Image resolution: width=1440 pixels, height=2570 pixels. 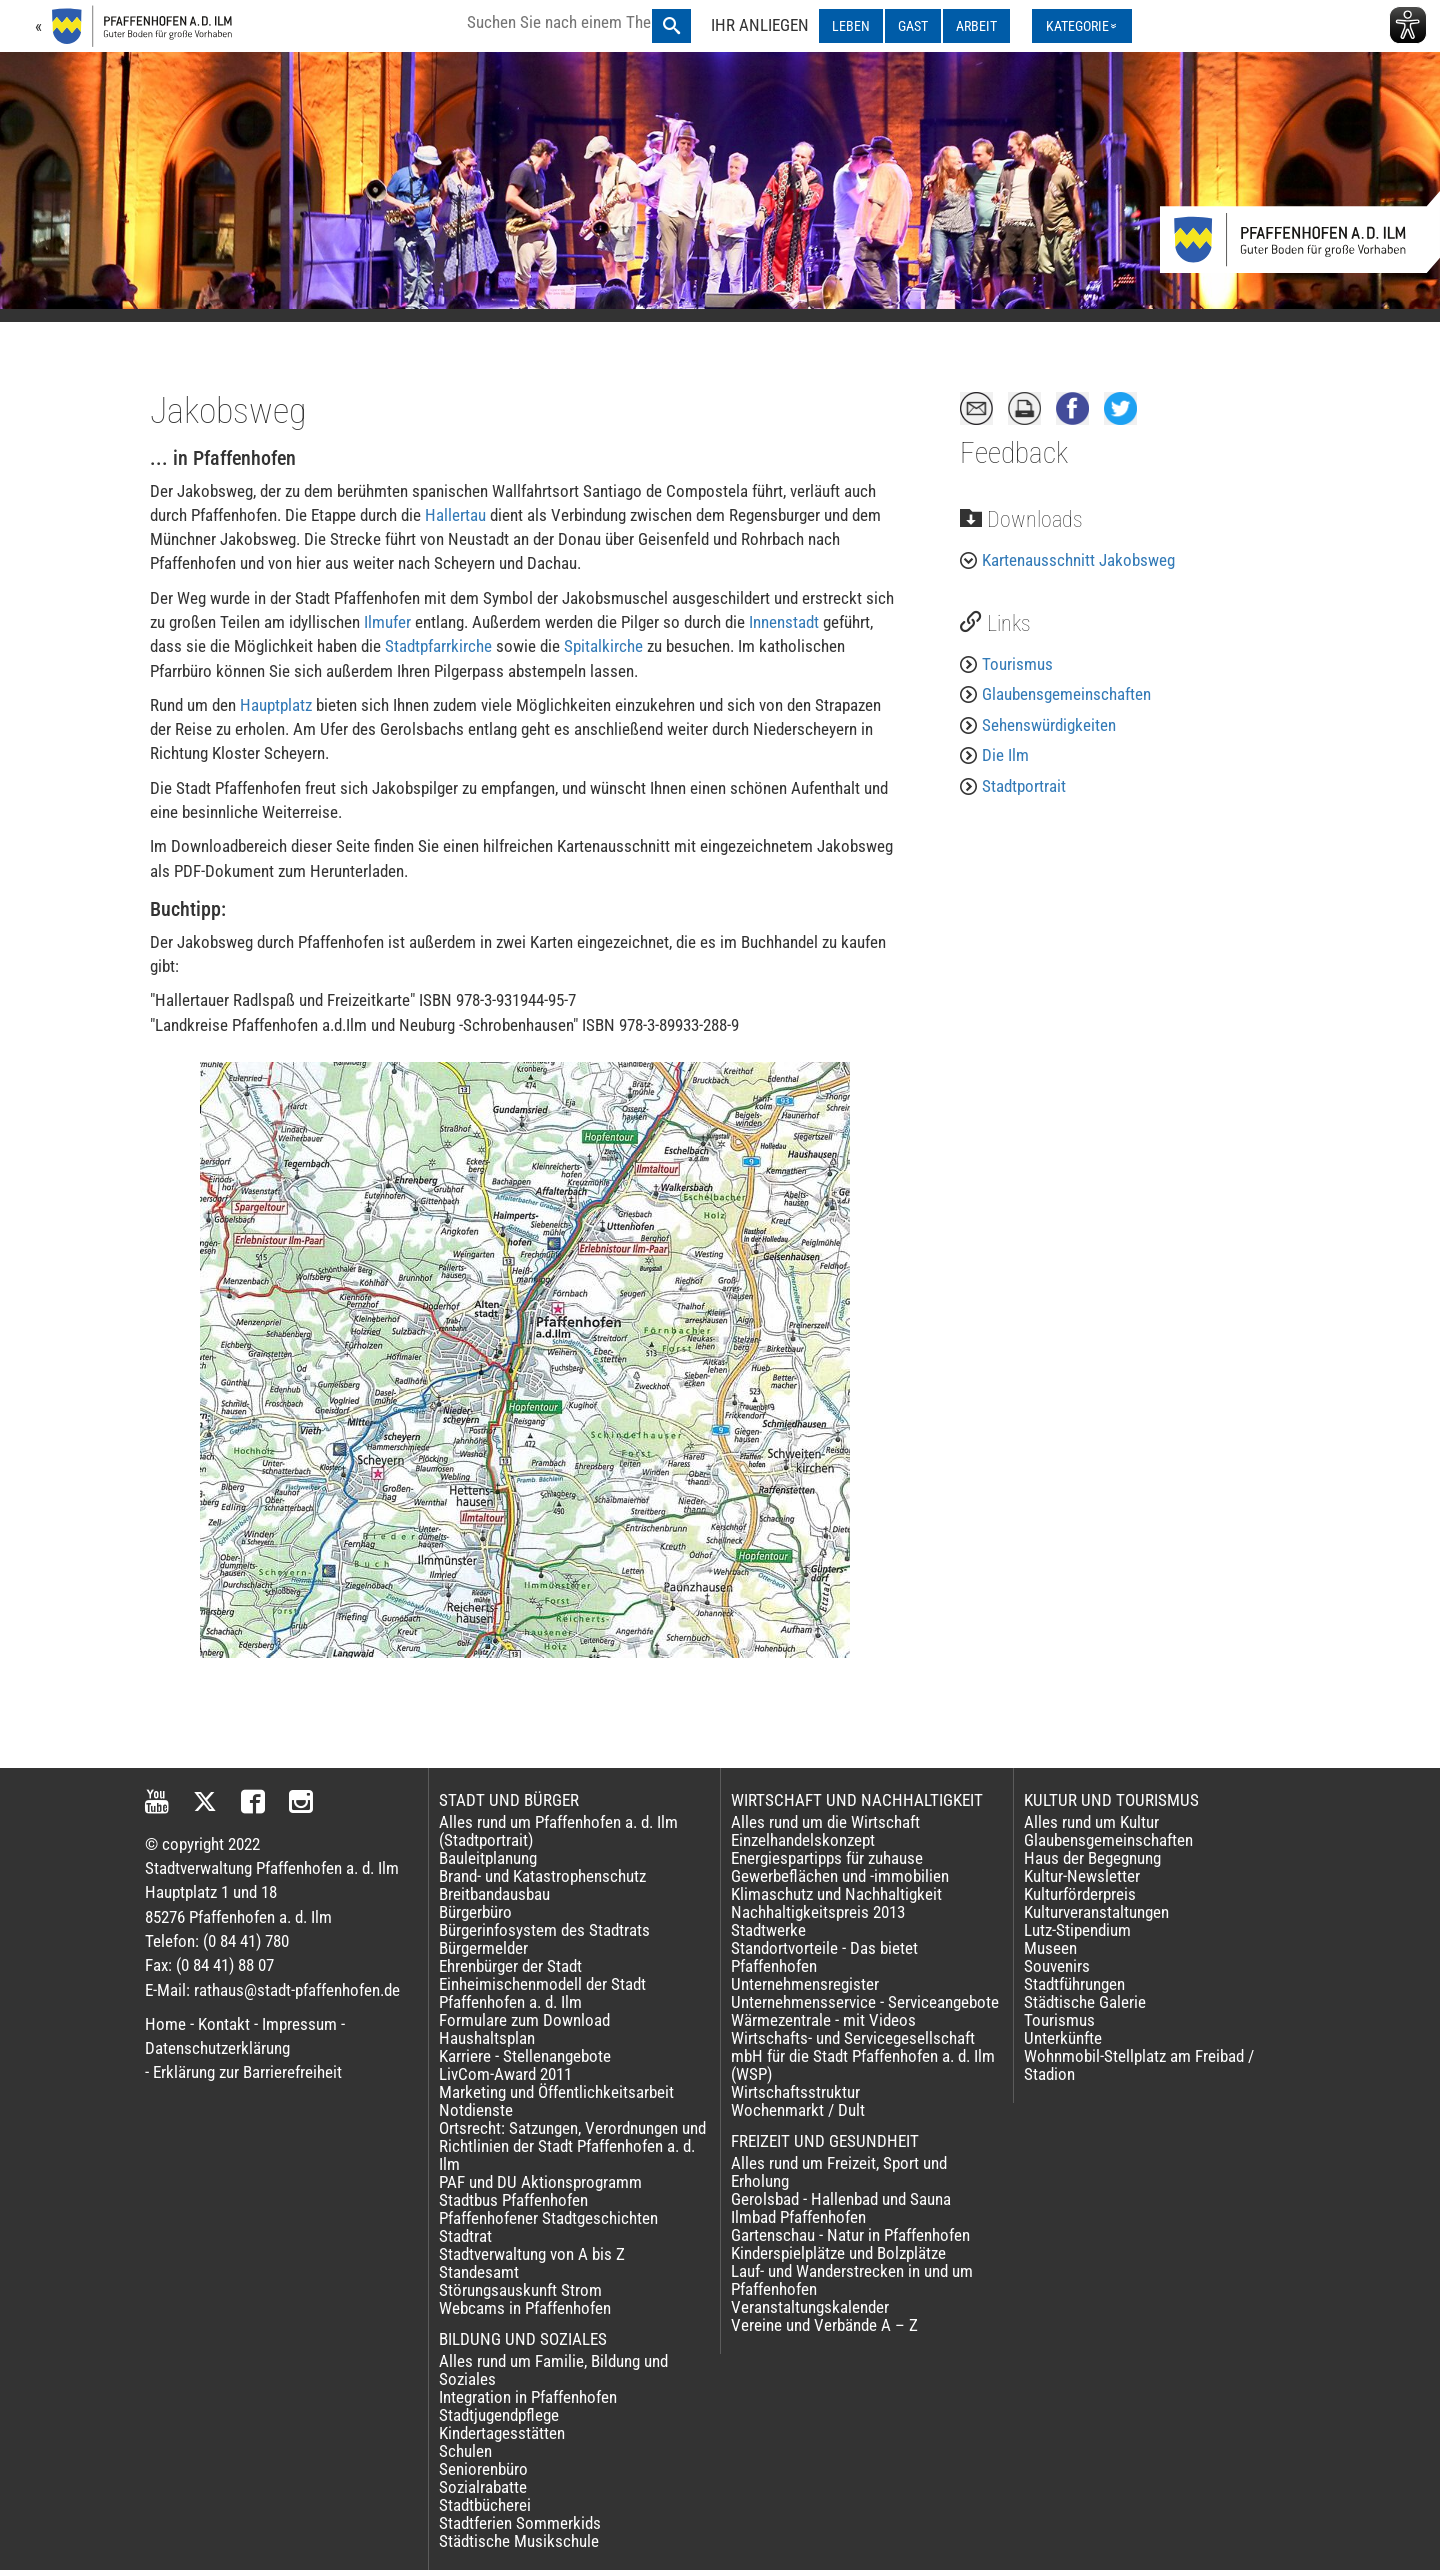 What do you see at coordinates (479, 2272) in the screenshot?
I see `Standesamt` at bounding box center [479, 2272].